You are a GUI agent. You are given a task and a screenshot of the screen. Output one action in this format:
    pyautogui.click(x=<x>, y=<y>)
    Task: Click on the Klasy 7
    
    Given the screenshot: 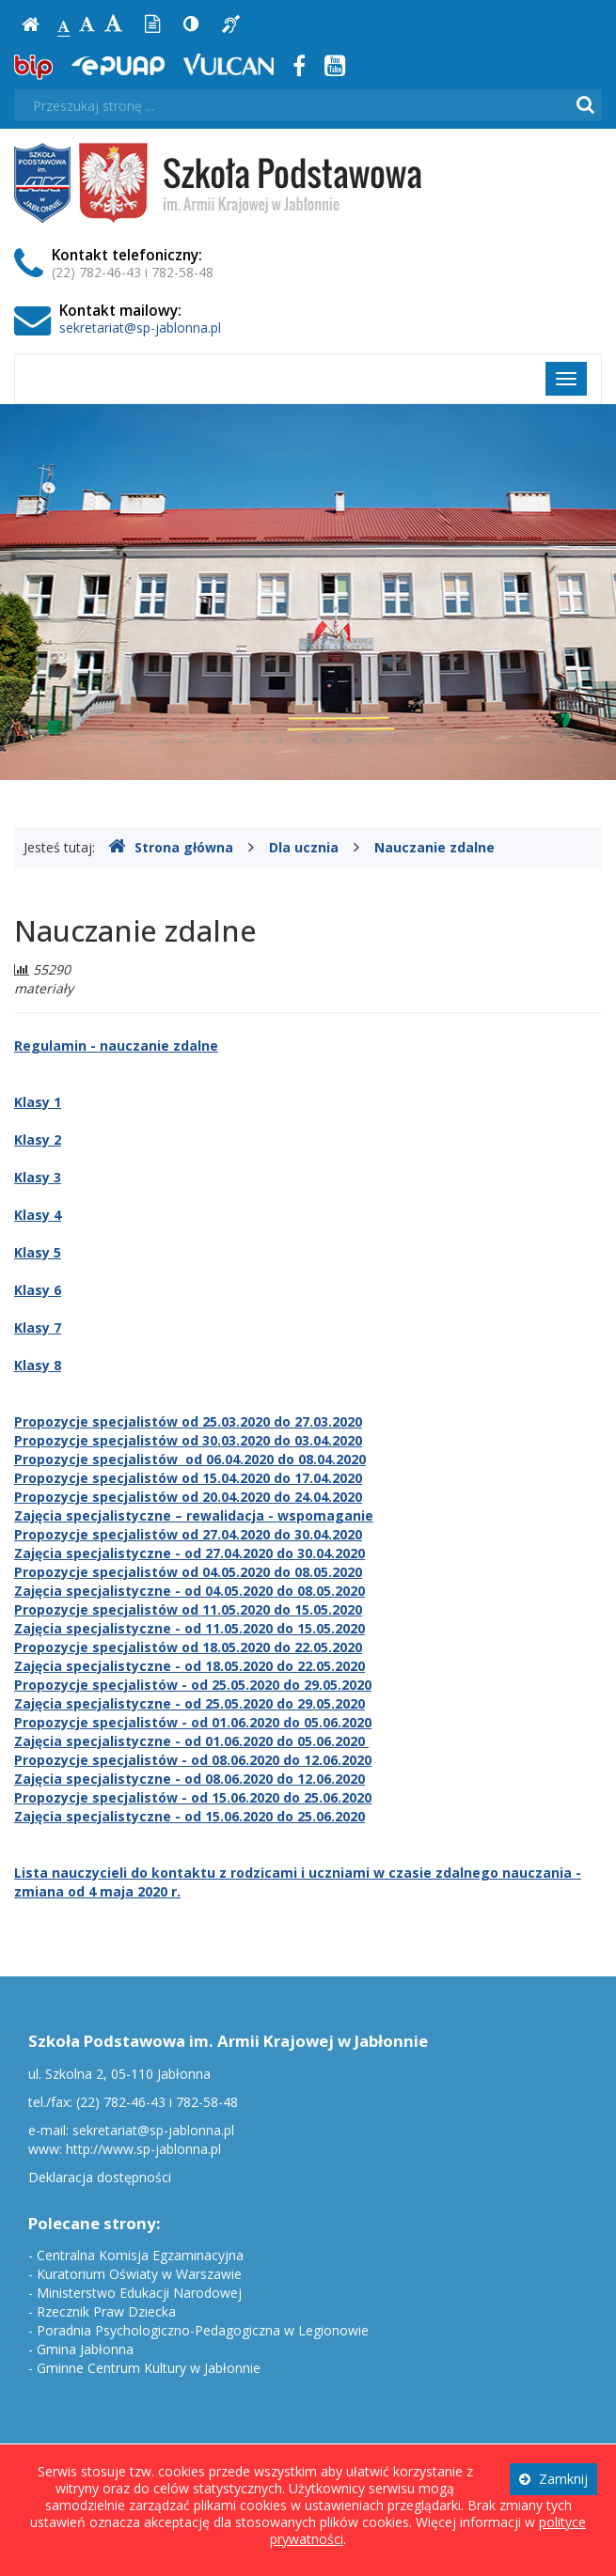 What is the action you would take?
    pyautogui.click(x=37, y=1327)
    